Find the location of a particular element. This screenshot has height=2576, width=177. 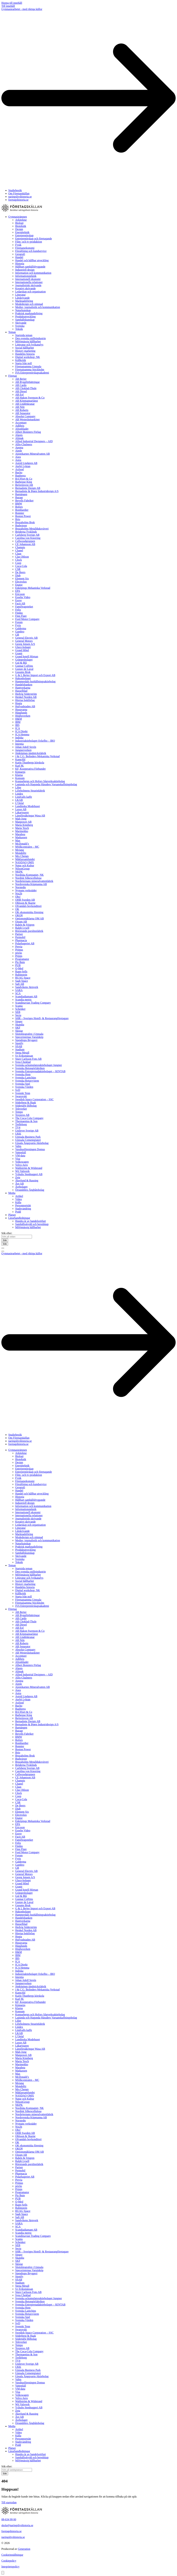

Internationella relationer is located at coordinates (29, 282).